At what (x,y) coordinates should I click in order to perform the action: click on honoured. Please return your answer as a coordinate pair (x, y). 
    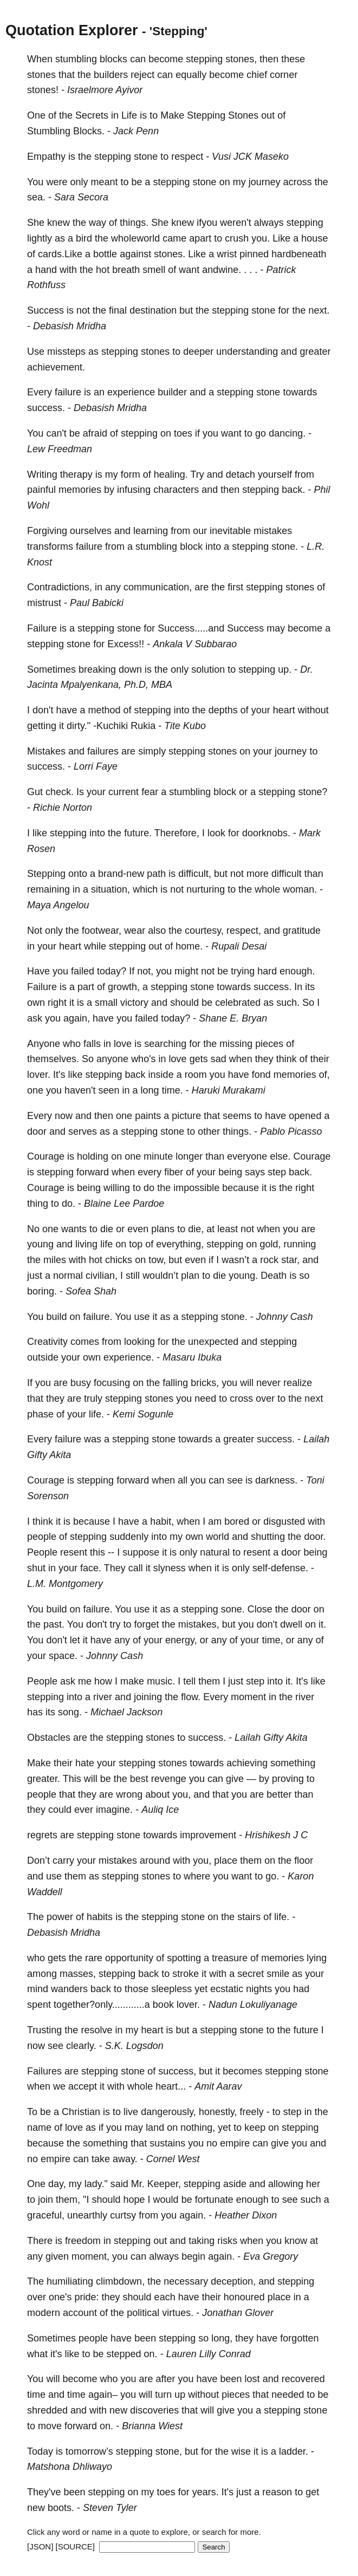
    Looking at the image, I should click on (244, 2297).